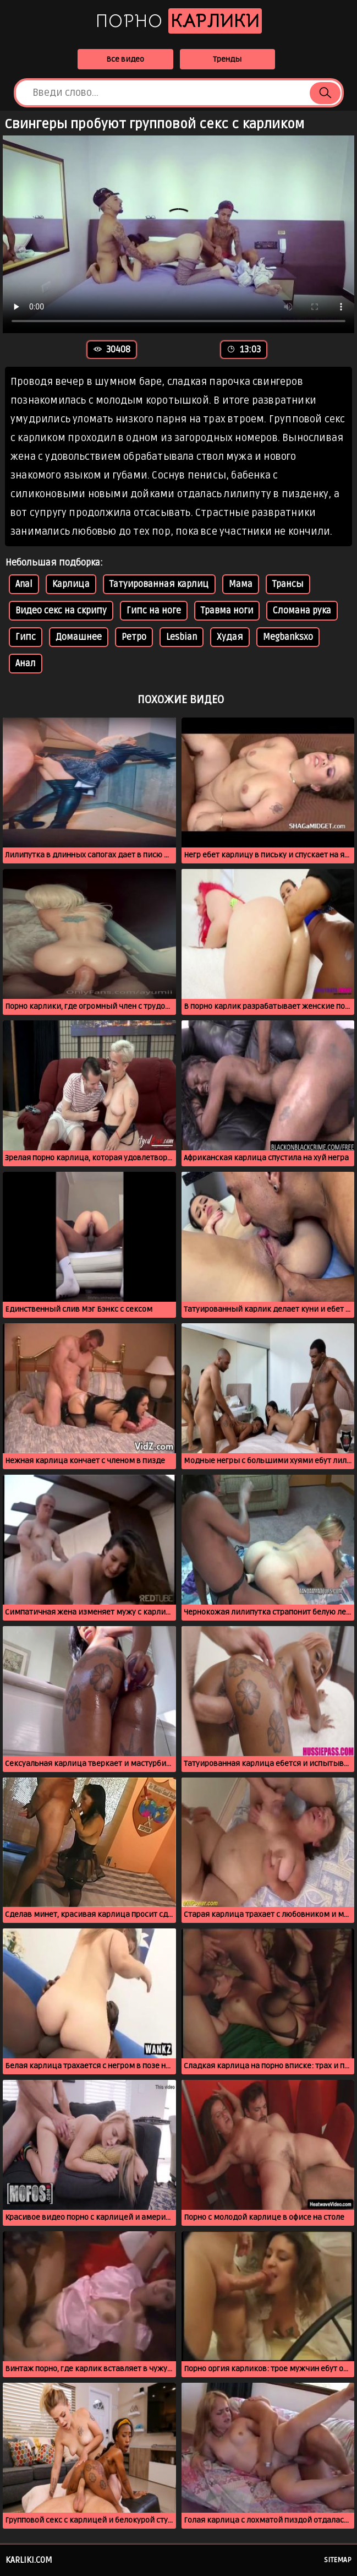  I want to click on Все видео, so click(125, 59).